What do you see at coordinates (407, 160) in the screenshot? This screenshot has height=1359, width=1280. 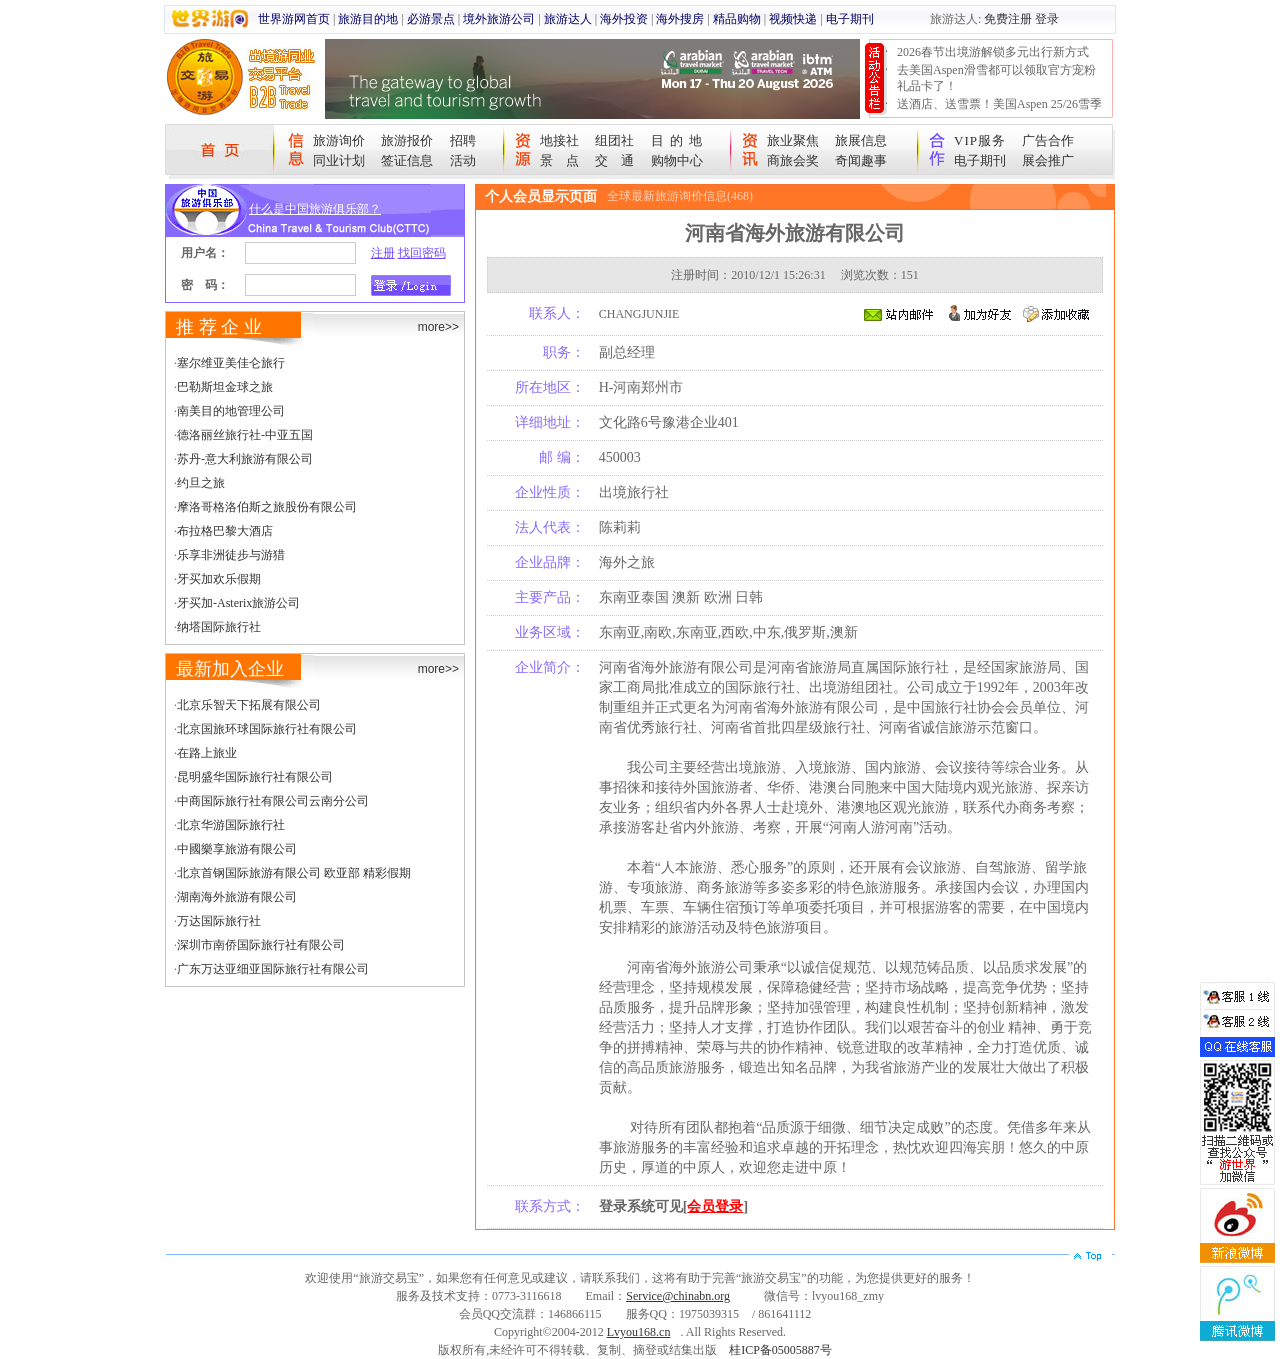 I see `签证信息` at bounding box center [407, 160].